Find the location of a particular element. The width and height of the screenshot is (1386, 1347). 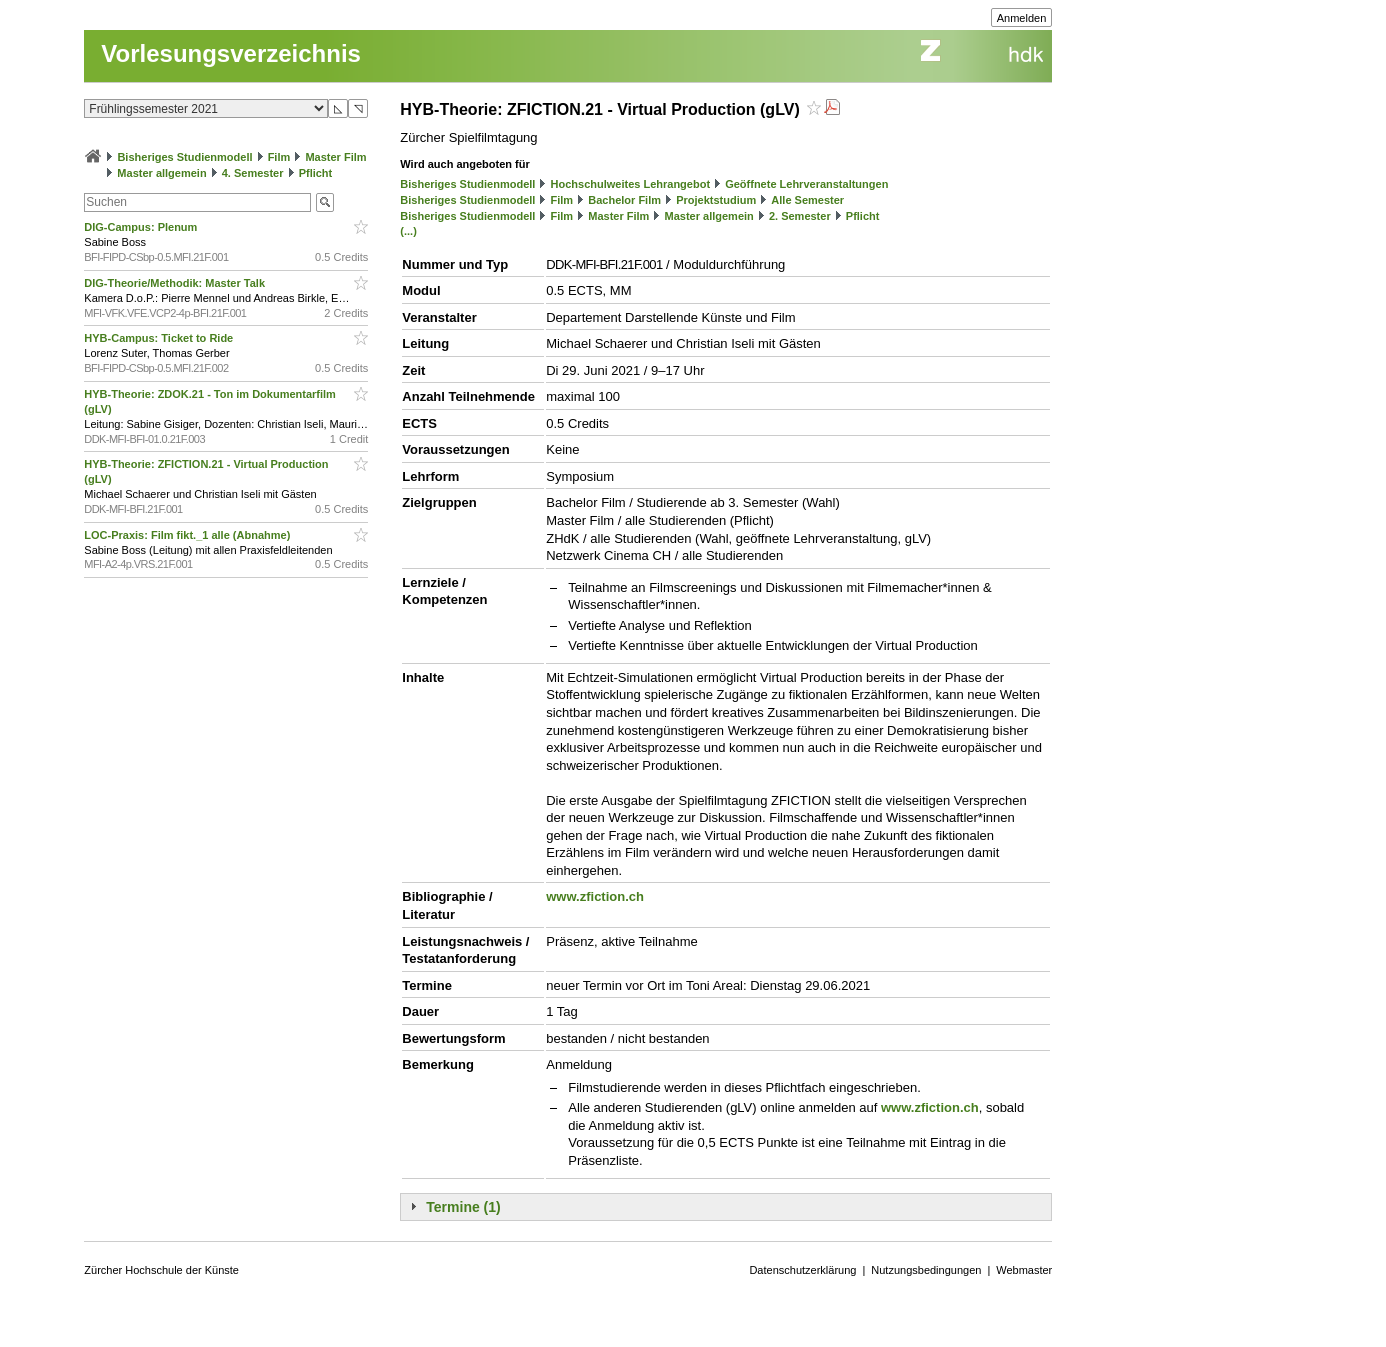

LOC-Praxis: Film fikt._1 alle (Abnahme) is located at coordinates (188, 535).